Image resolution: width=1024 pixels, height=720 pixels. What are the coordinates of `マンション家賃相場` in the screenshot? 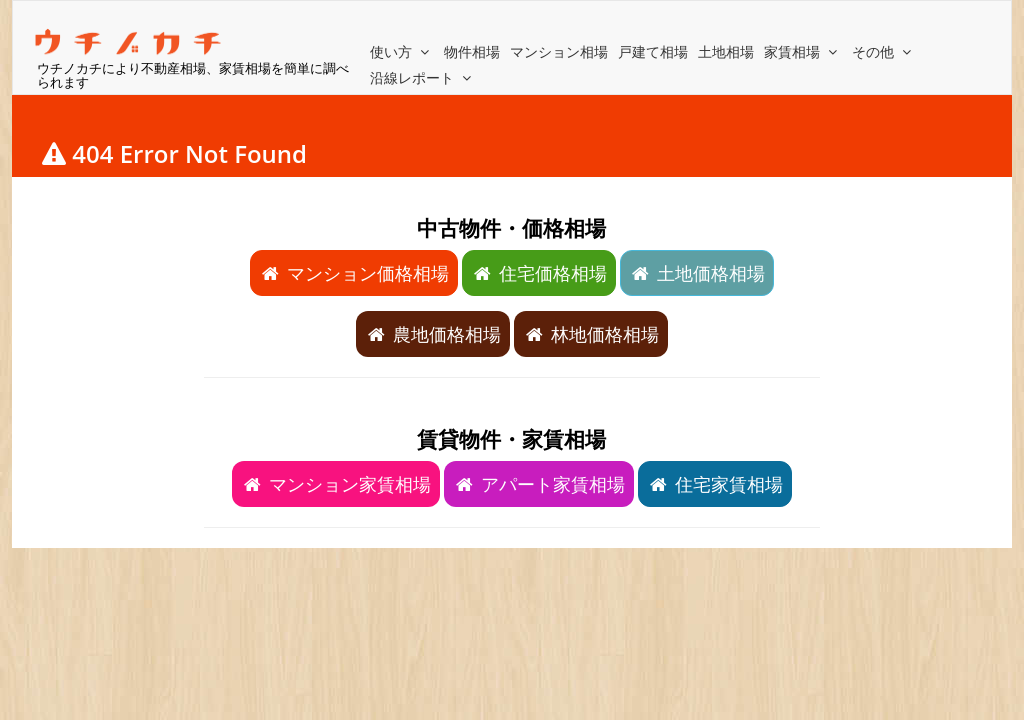 It's located at (336, 484).